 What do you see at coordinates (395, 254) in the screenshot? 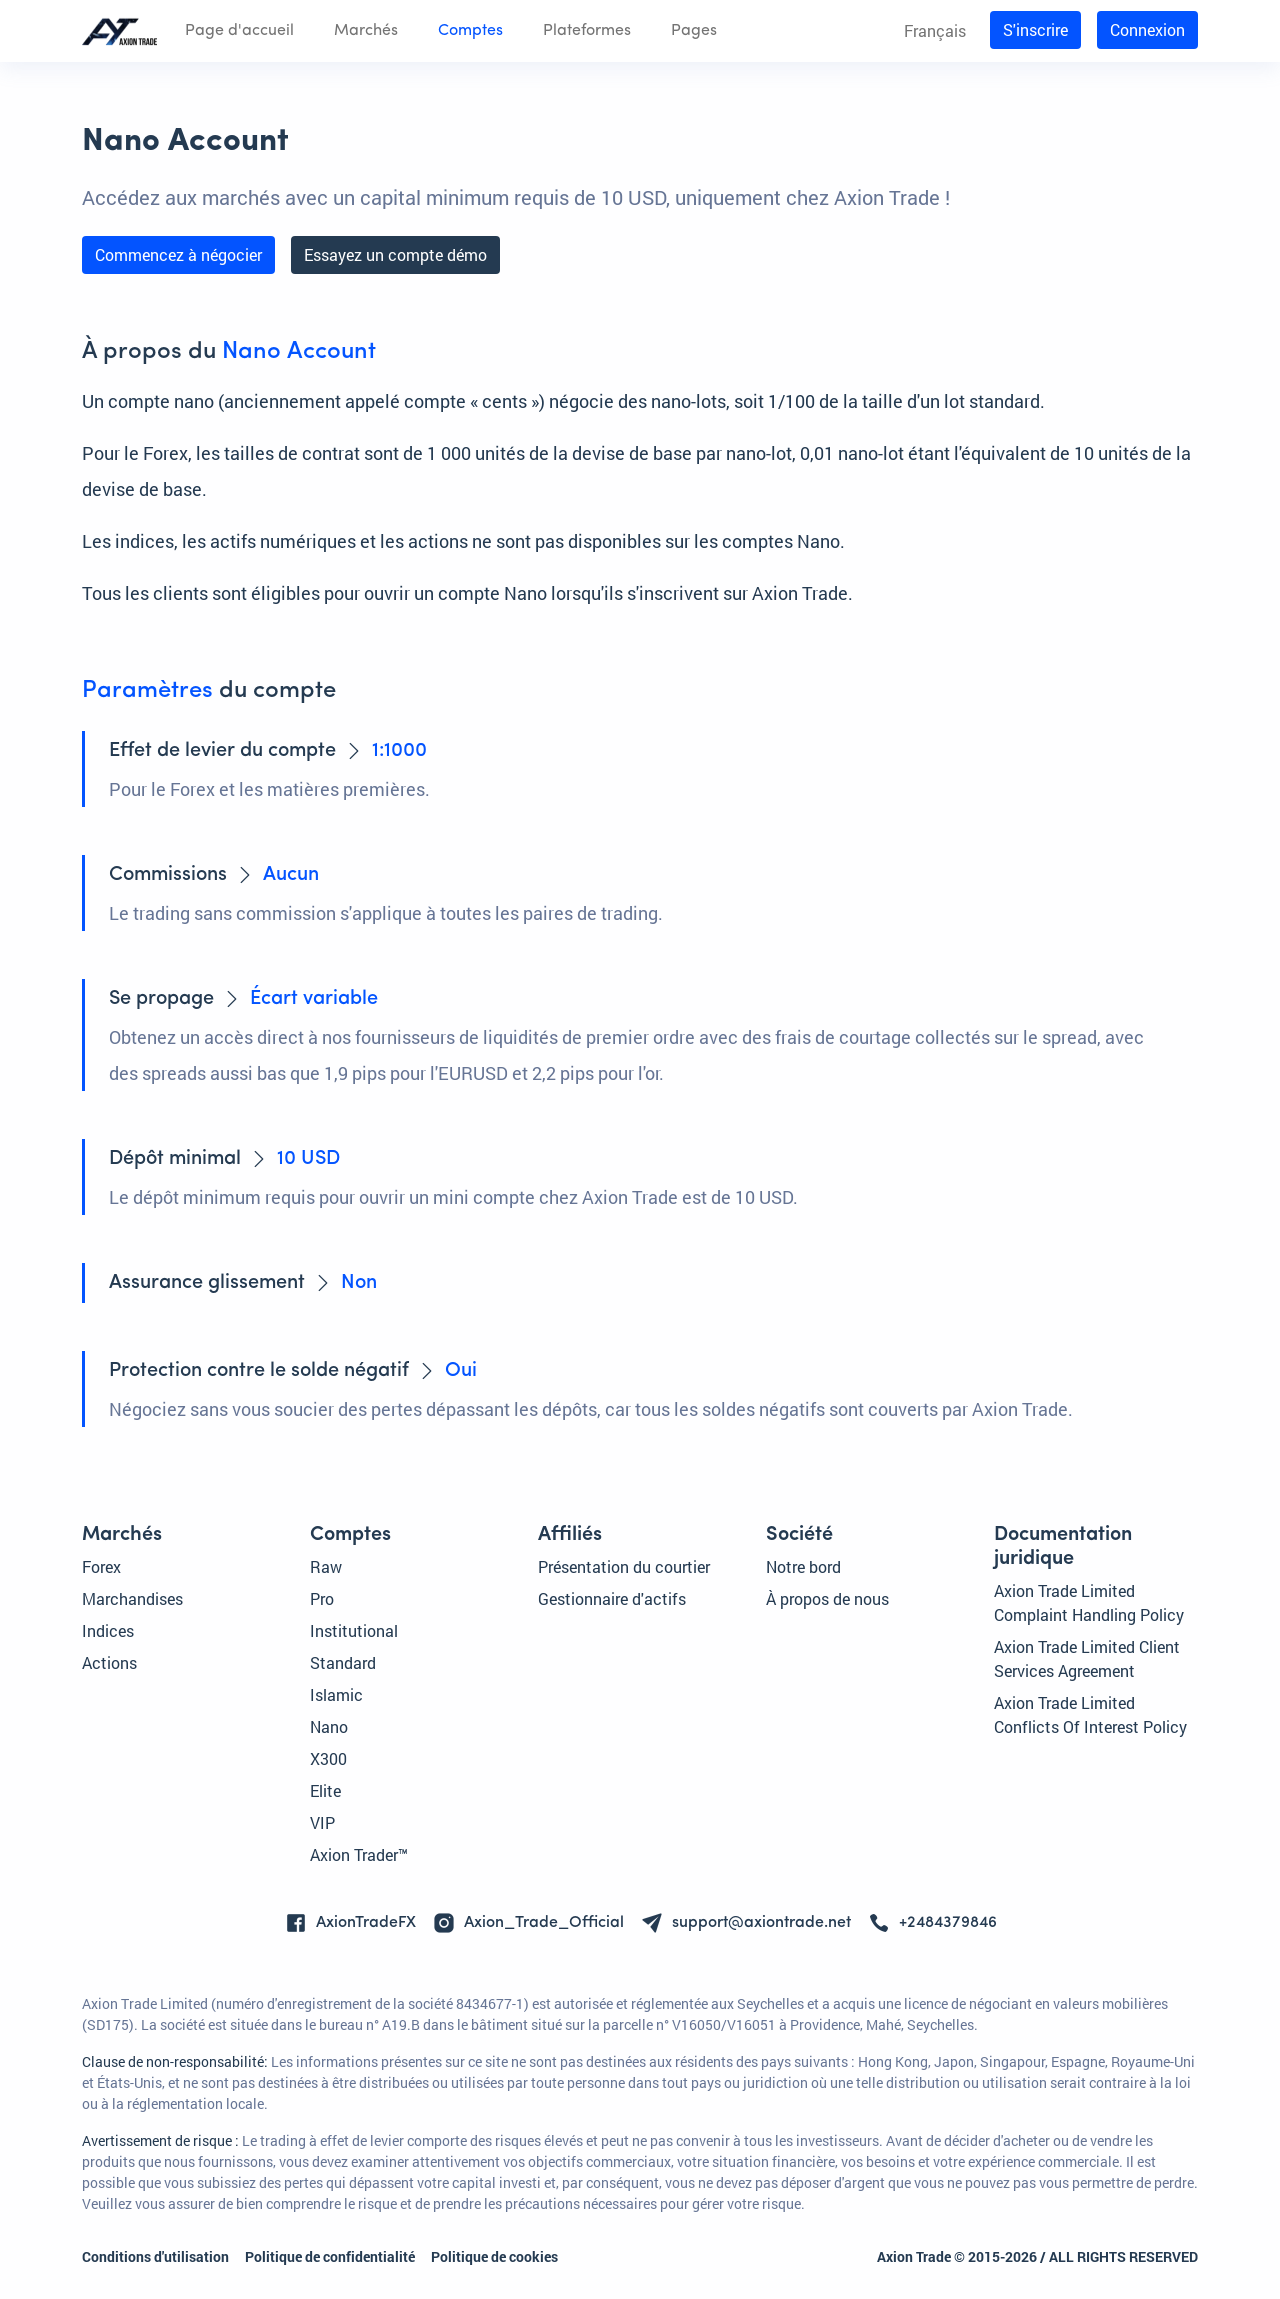
I see `Essayez un compte démo` at bounding box center [395, 254].